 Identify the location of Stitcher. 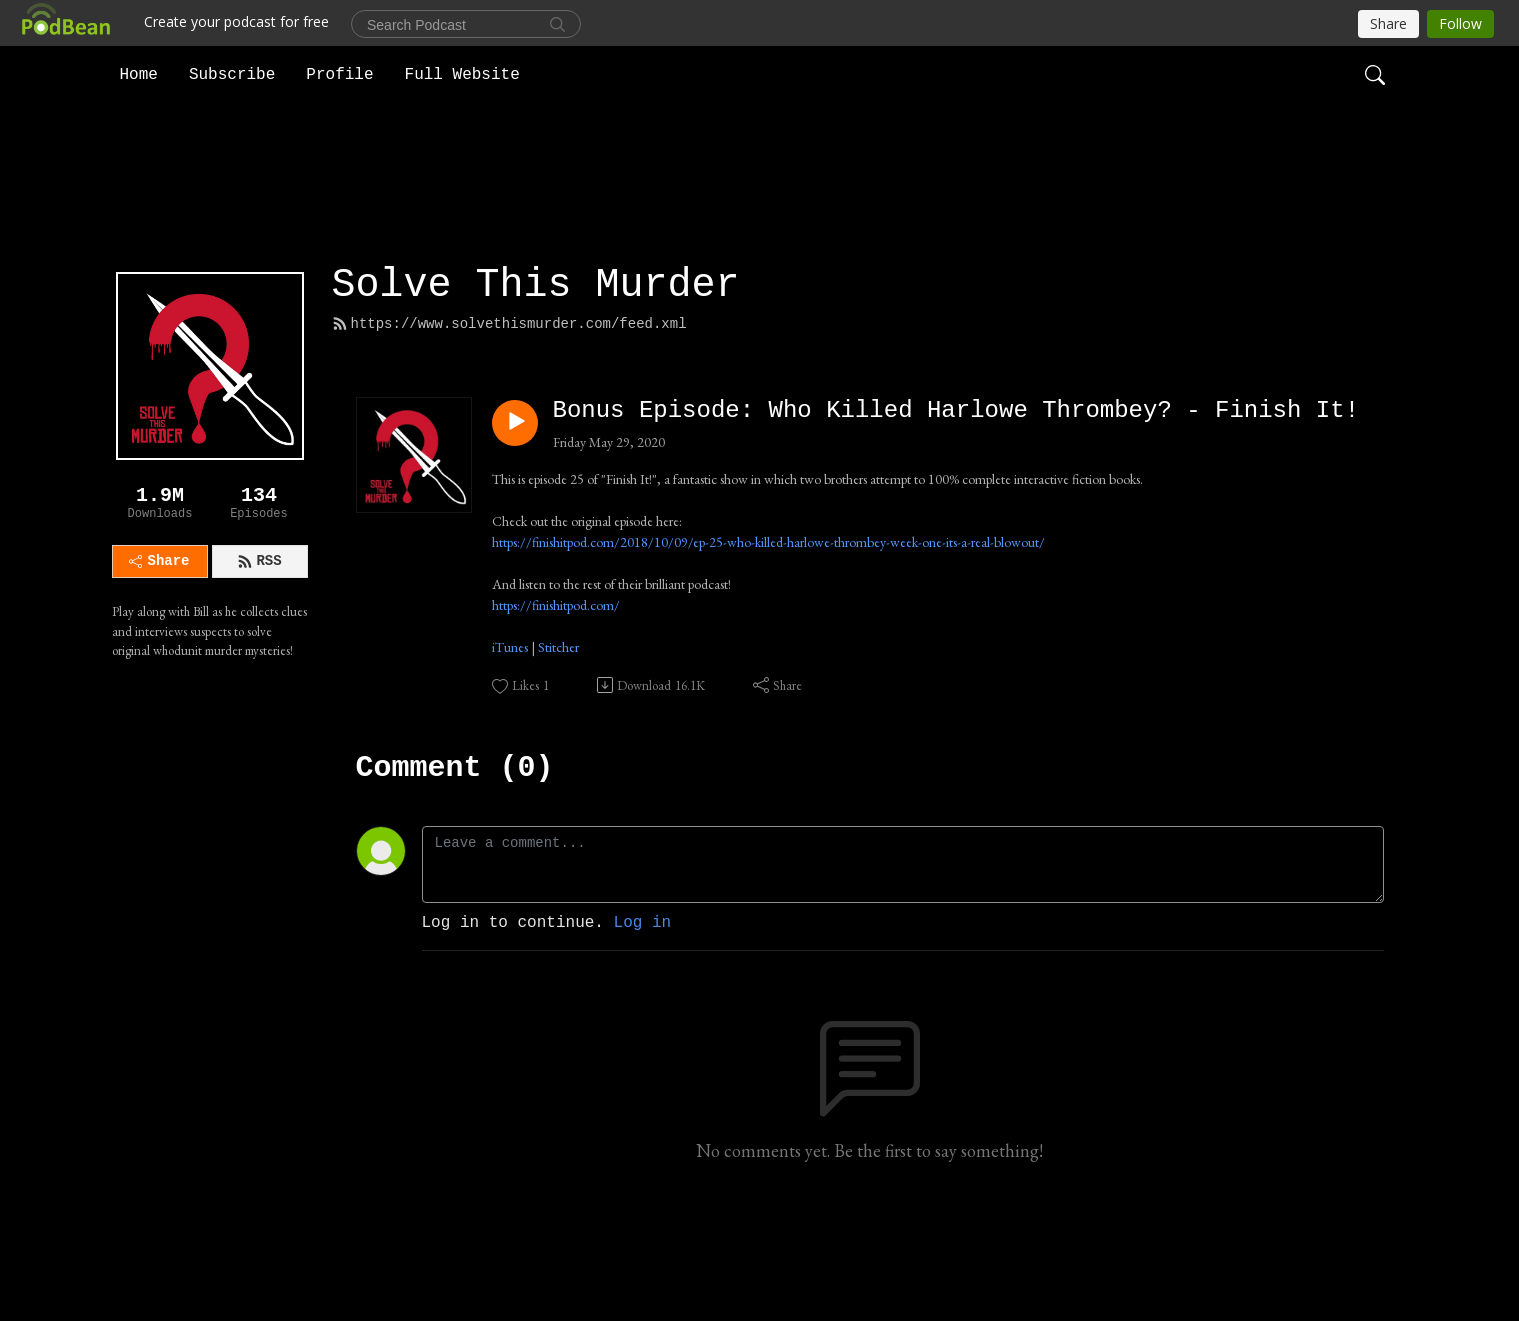
(558, 742).